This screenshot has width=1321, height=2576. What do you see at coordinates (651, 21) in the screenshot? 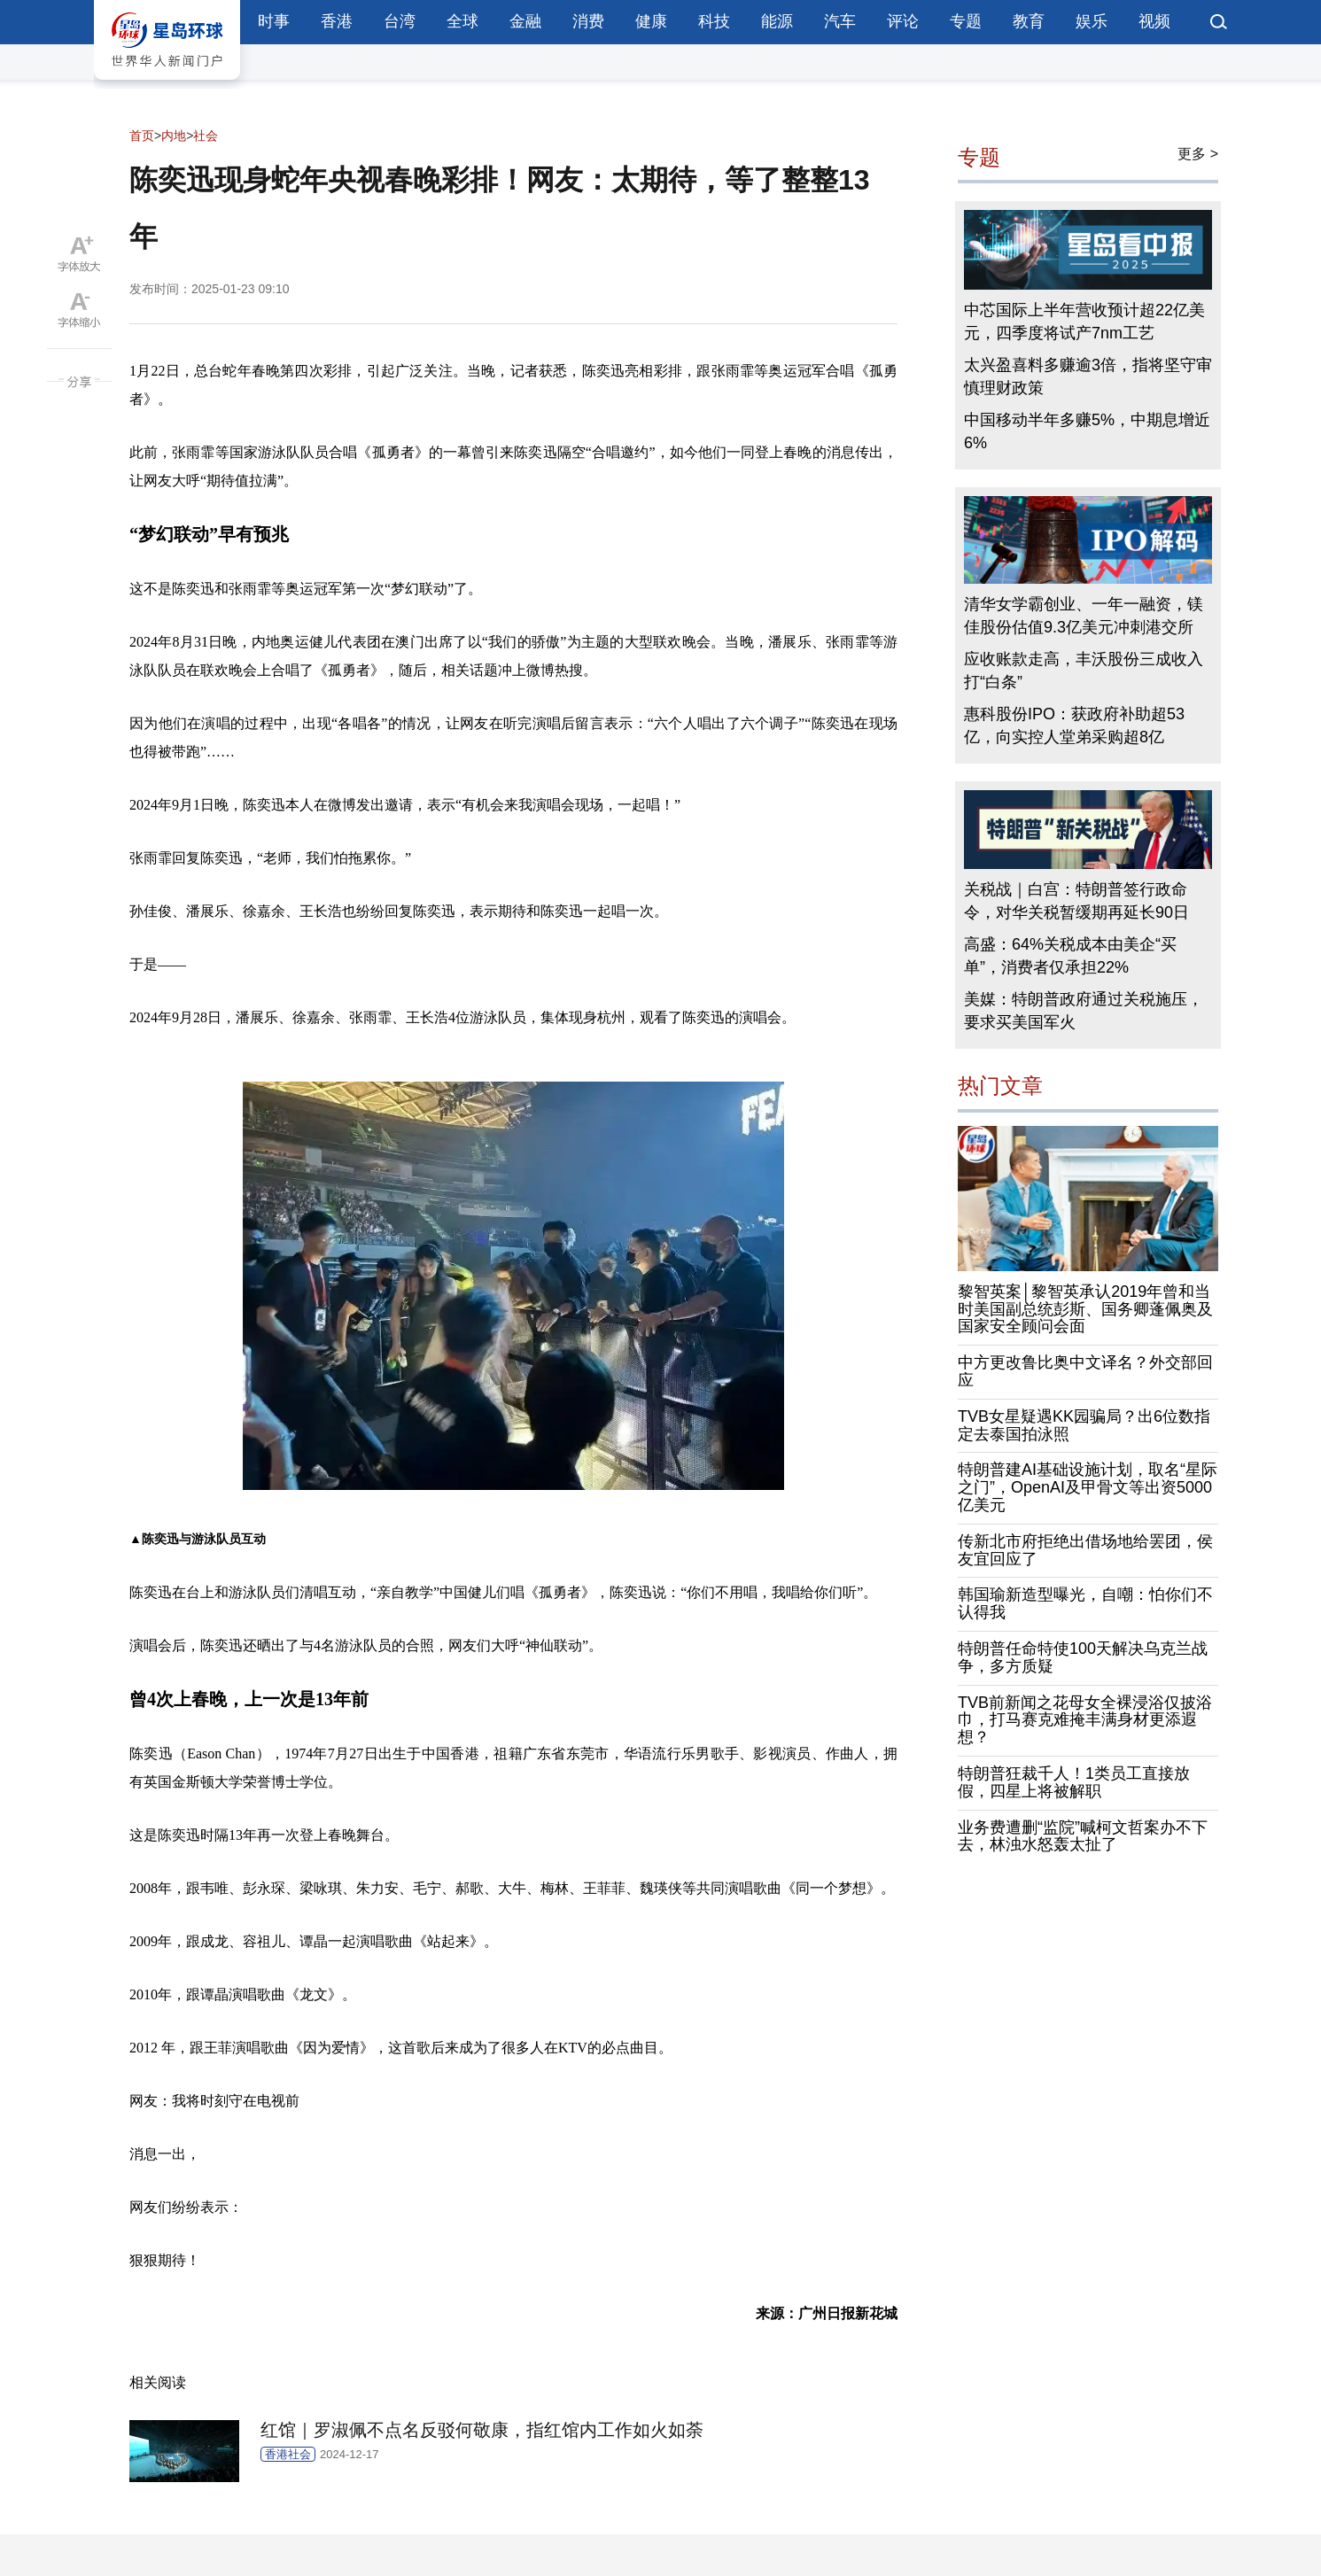
I see `健康` at bounding box center [651, 21].